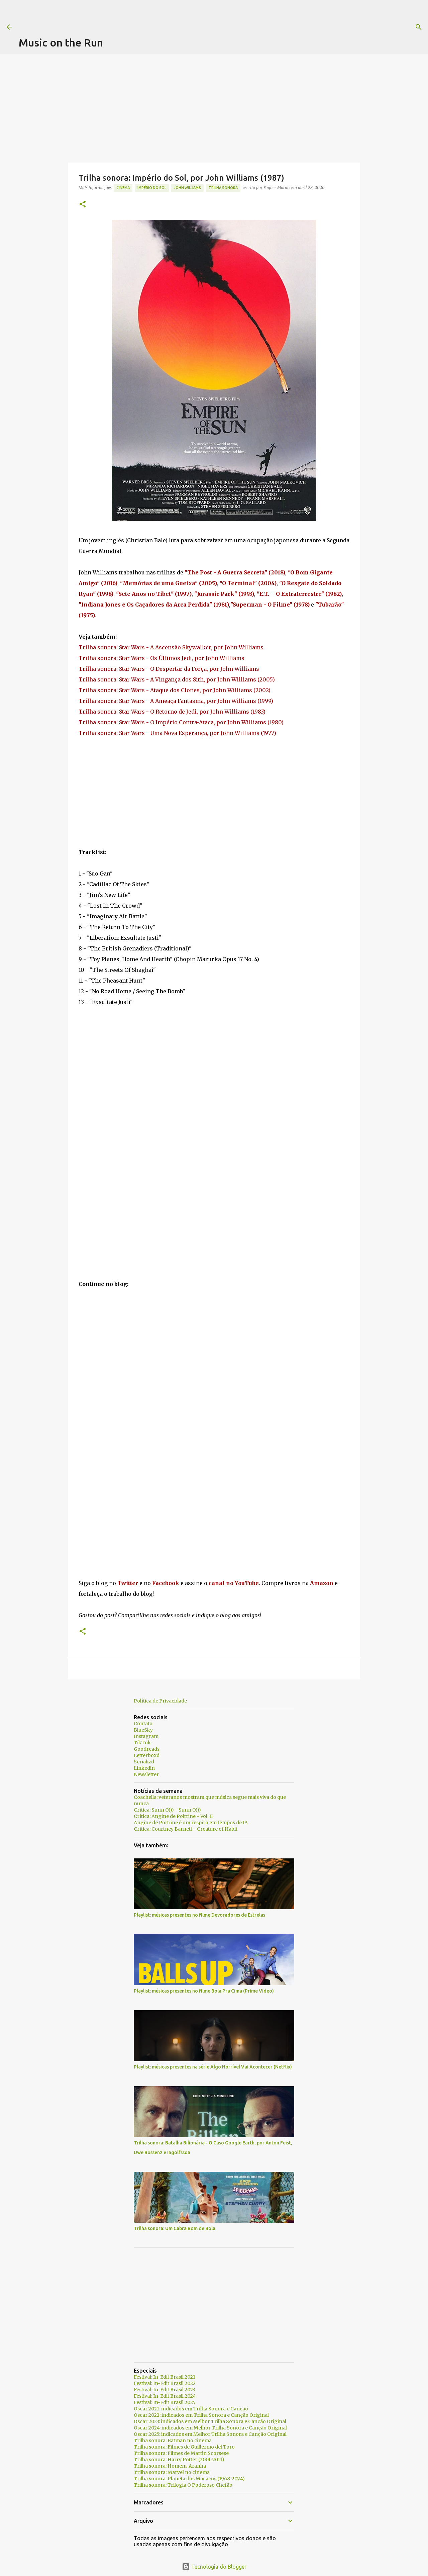 This screenshot has height=2576, width=428. What do you see at coordinates (142, 1743) in the screenshot?
I see `TikTok` at bounding box center [142, 1743].